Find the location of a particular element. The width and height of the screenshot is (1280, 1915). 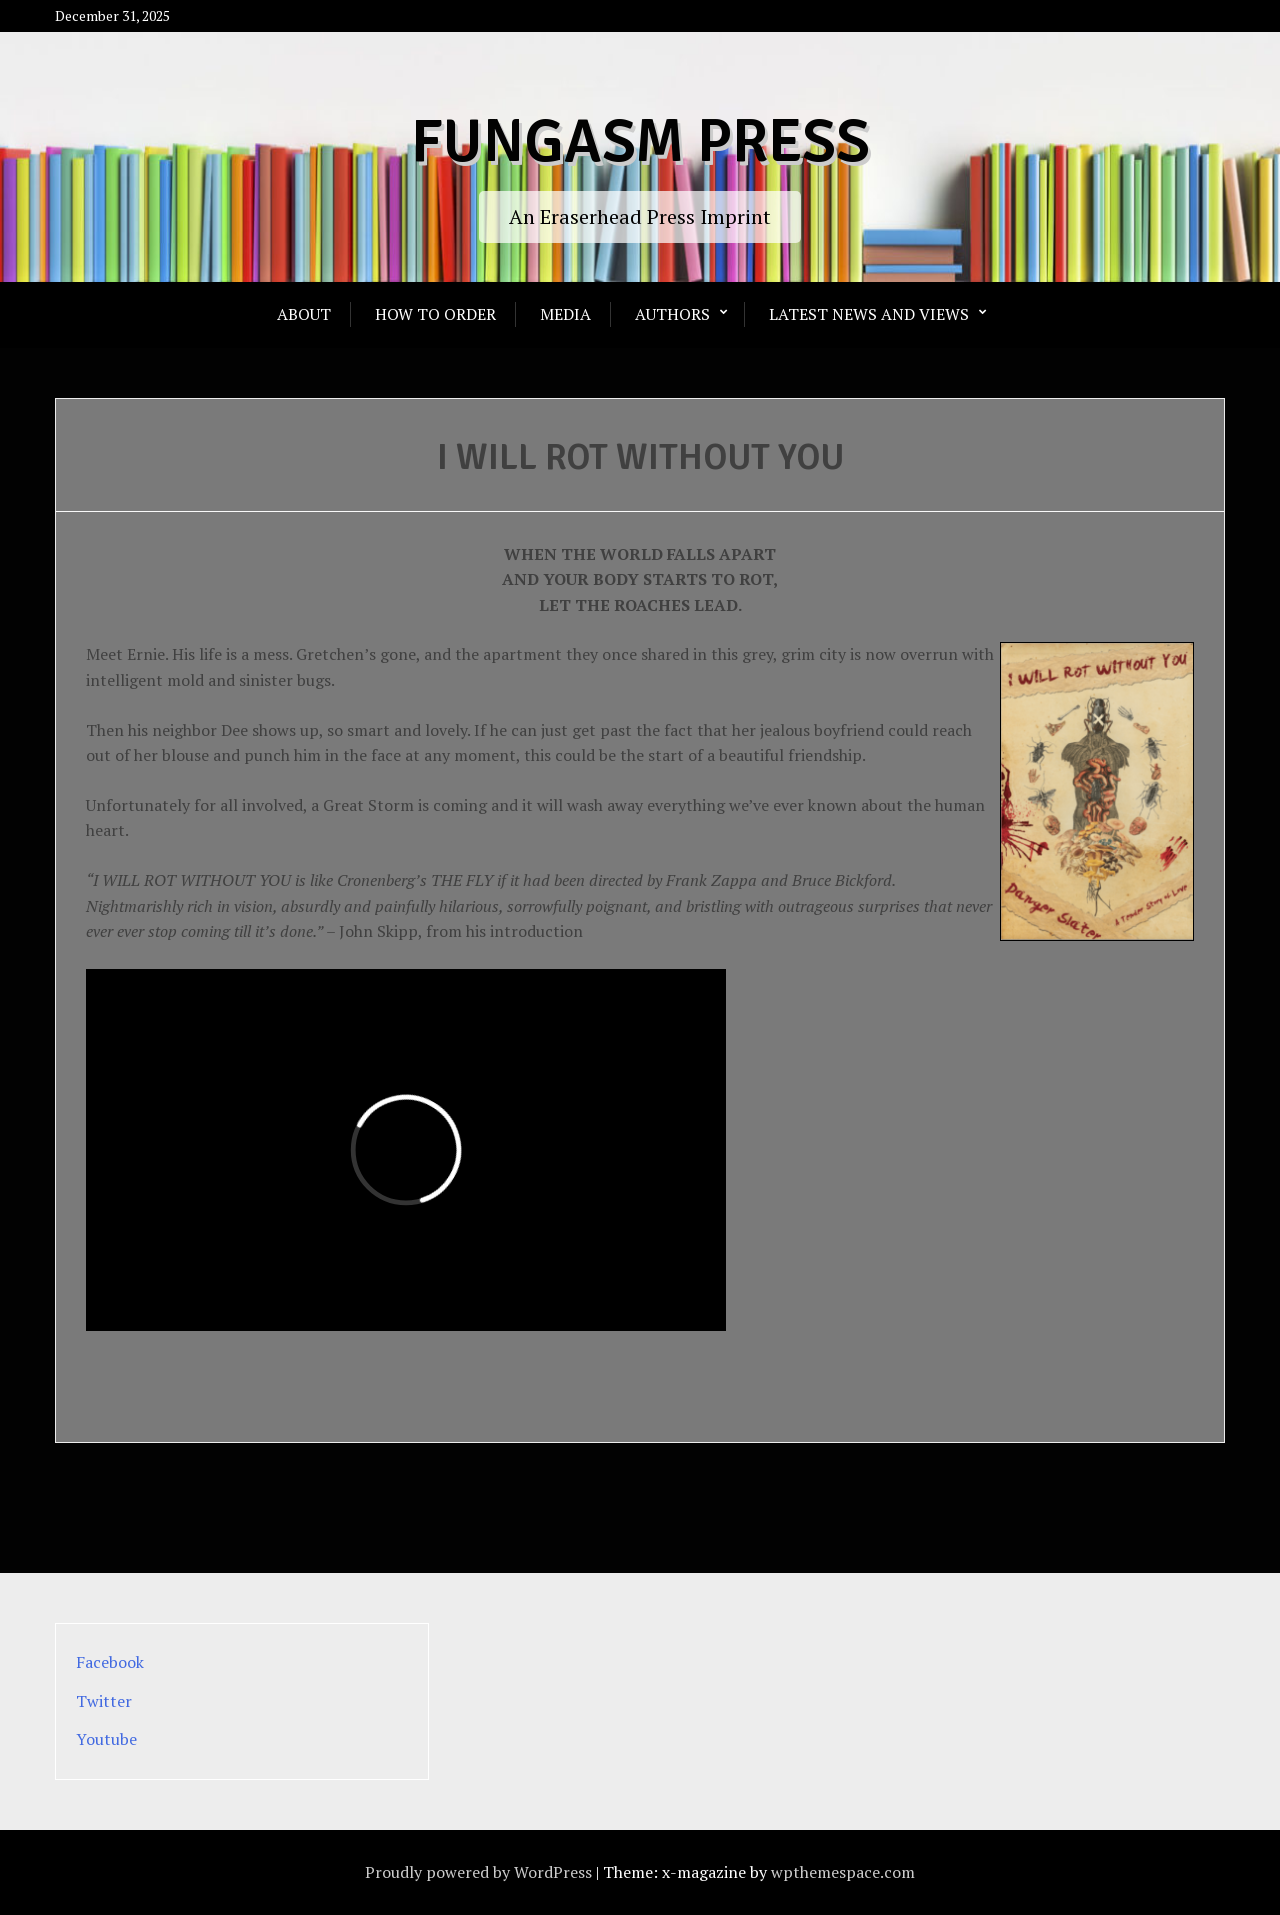

Latest News and Views is located at coordinates (869, 314).